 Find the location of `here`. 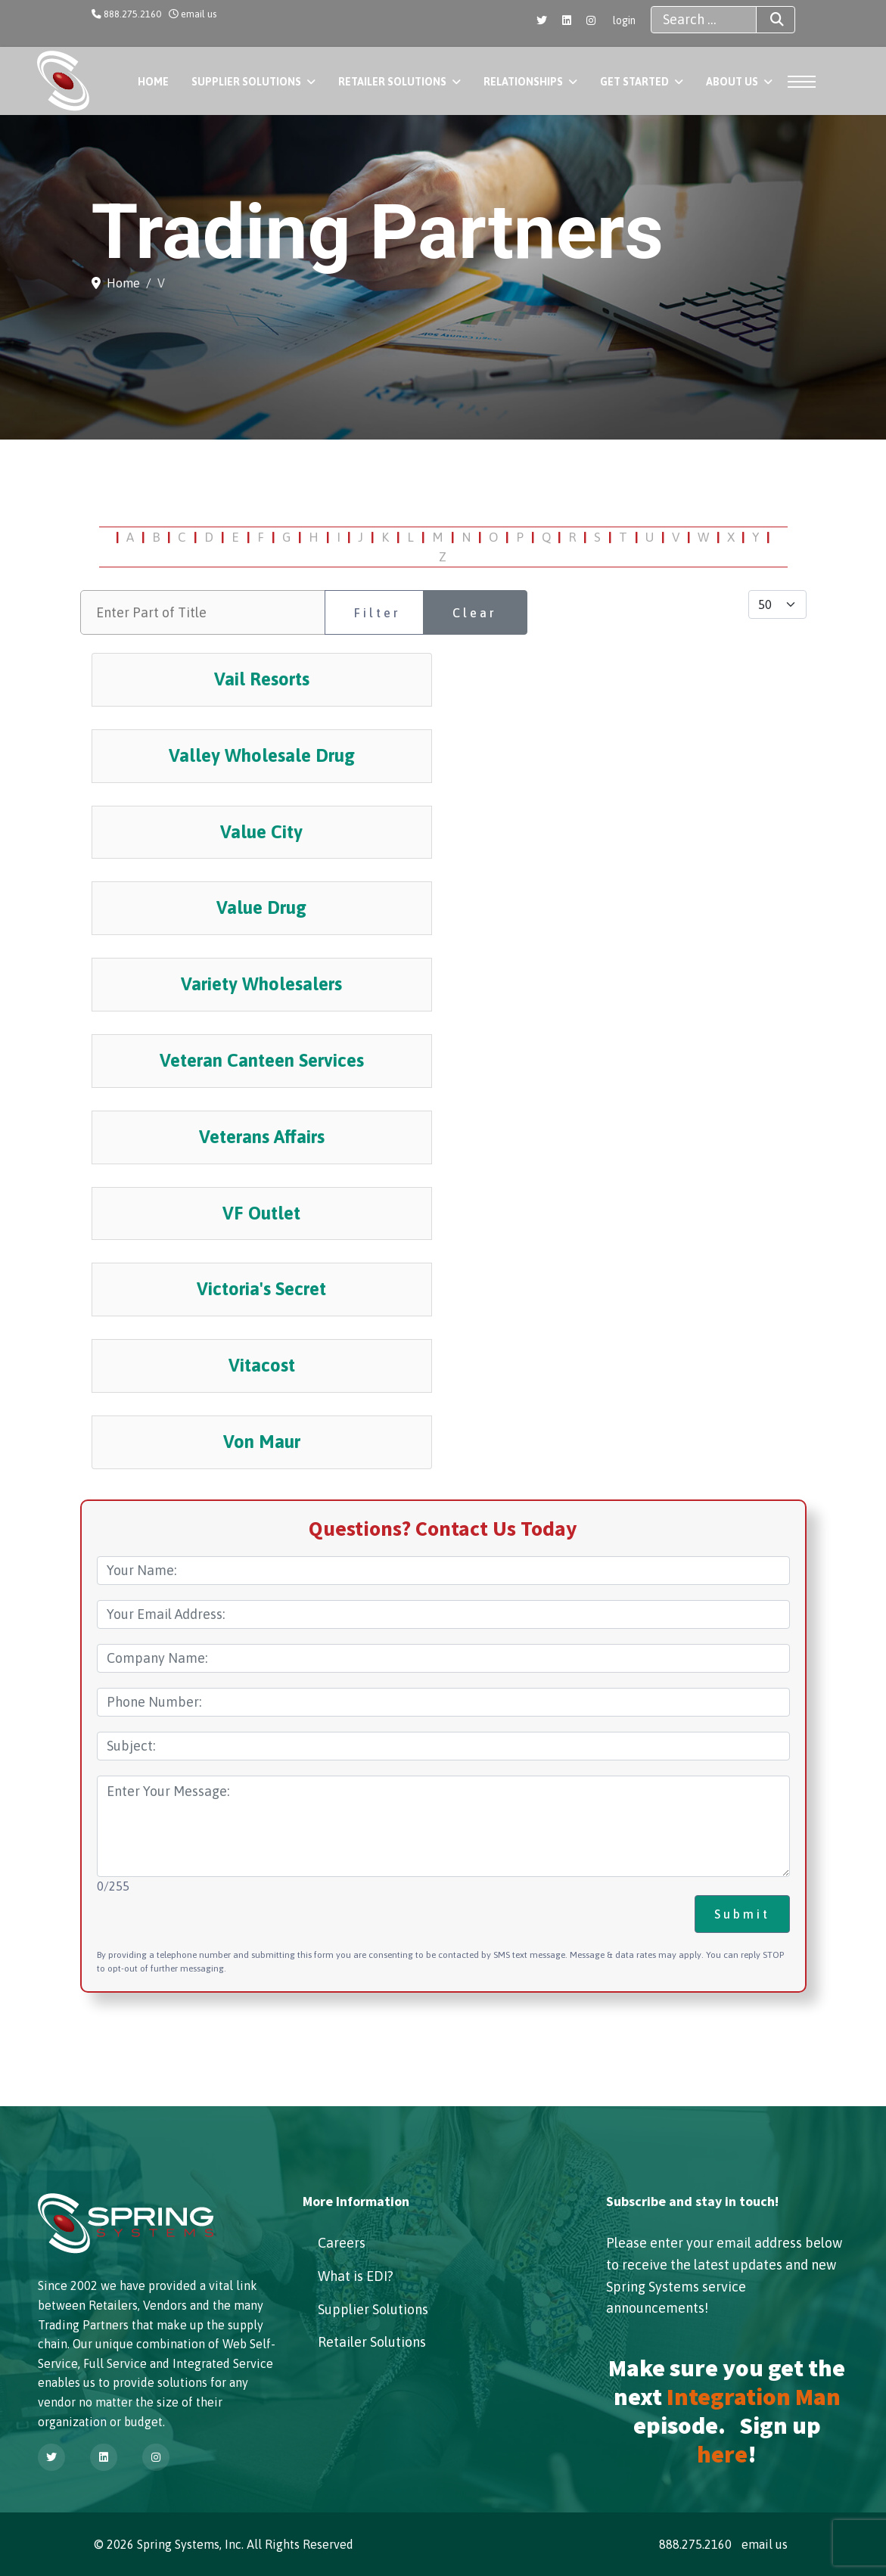

here is located at coordinates (722, 2454).